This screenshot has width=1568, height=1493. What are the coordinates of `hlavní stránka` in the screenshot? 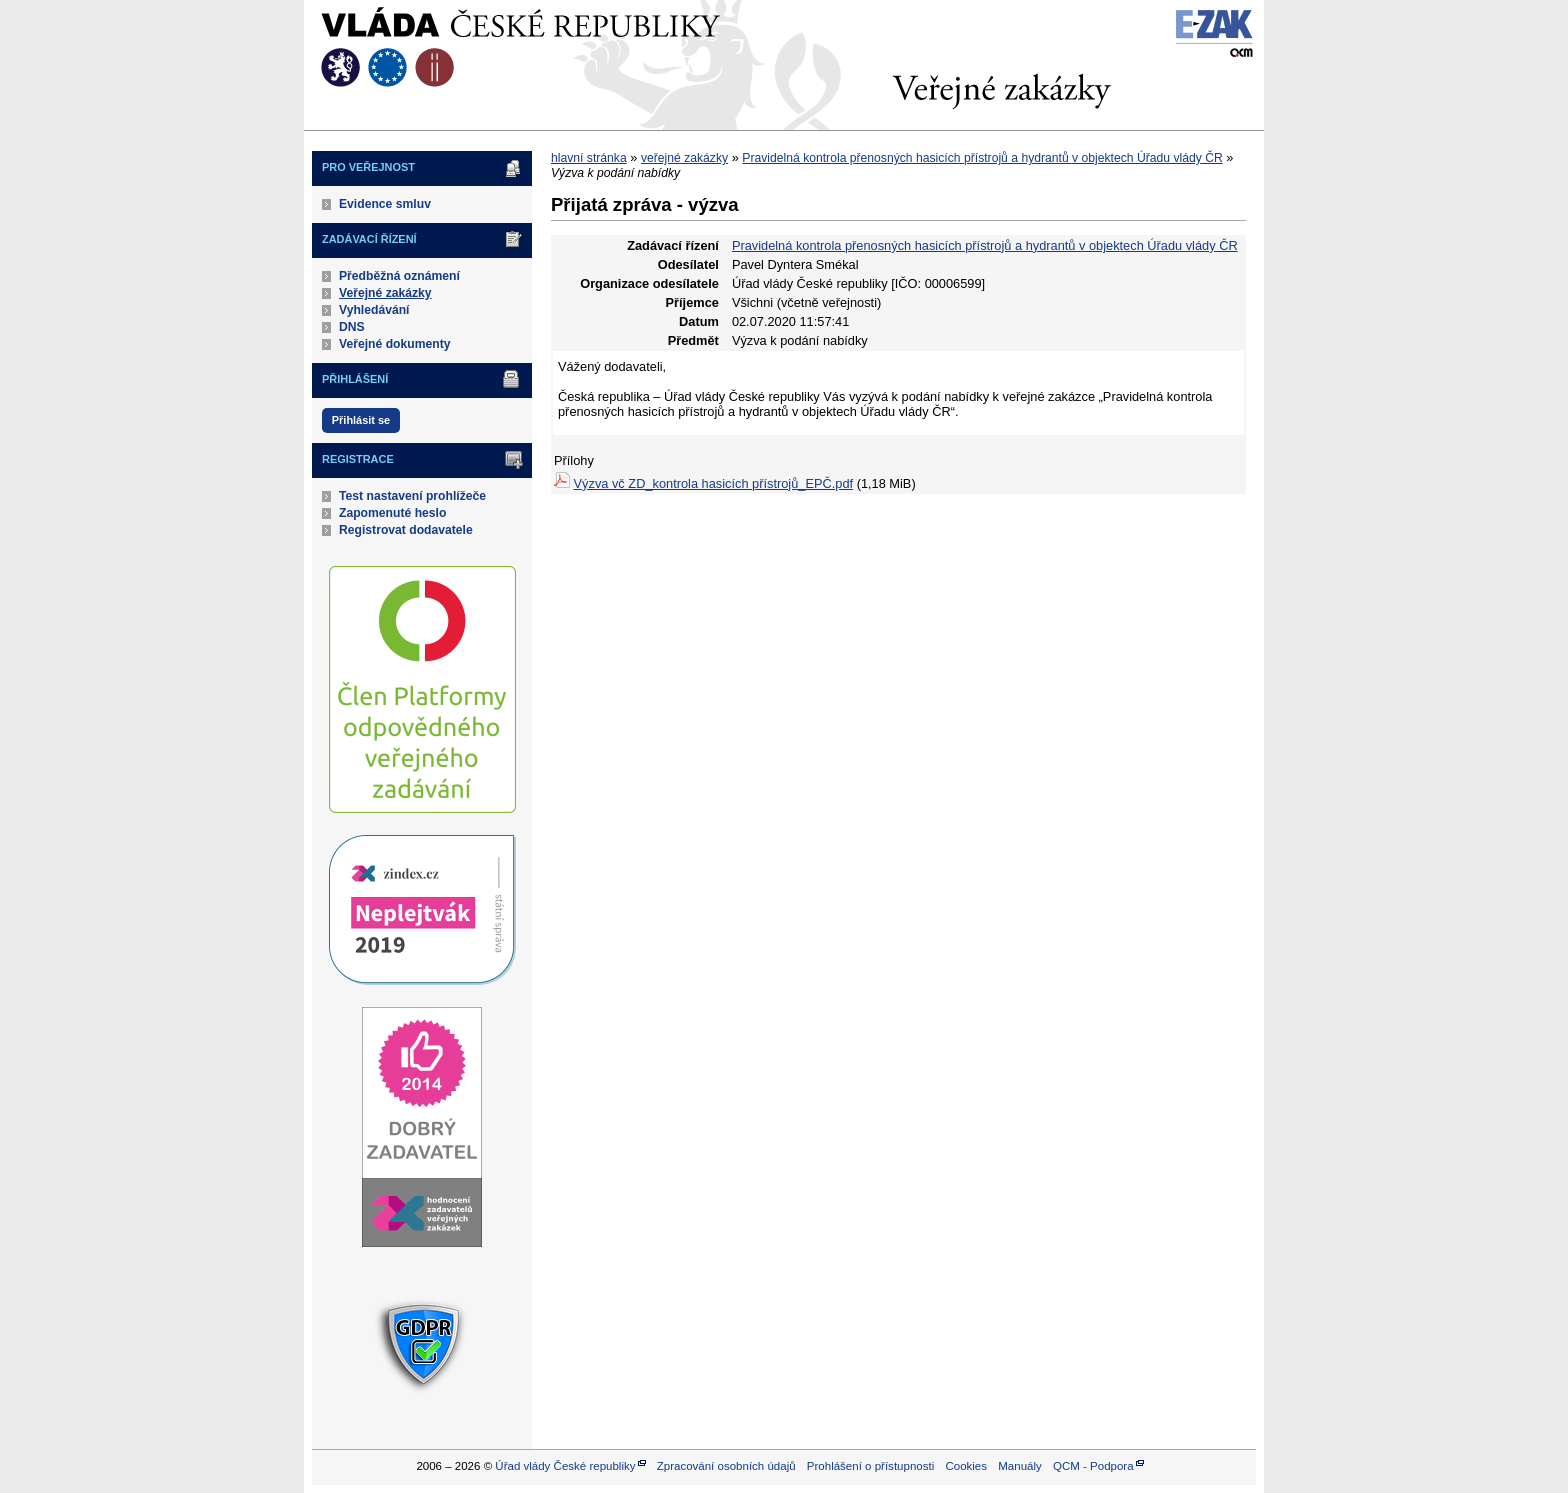 It's located at (589, 158).